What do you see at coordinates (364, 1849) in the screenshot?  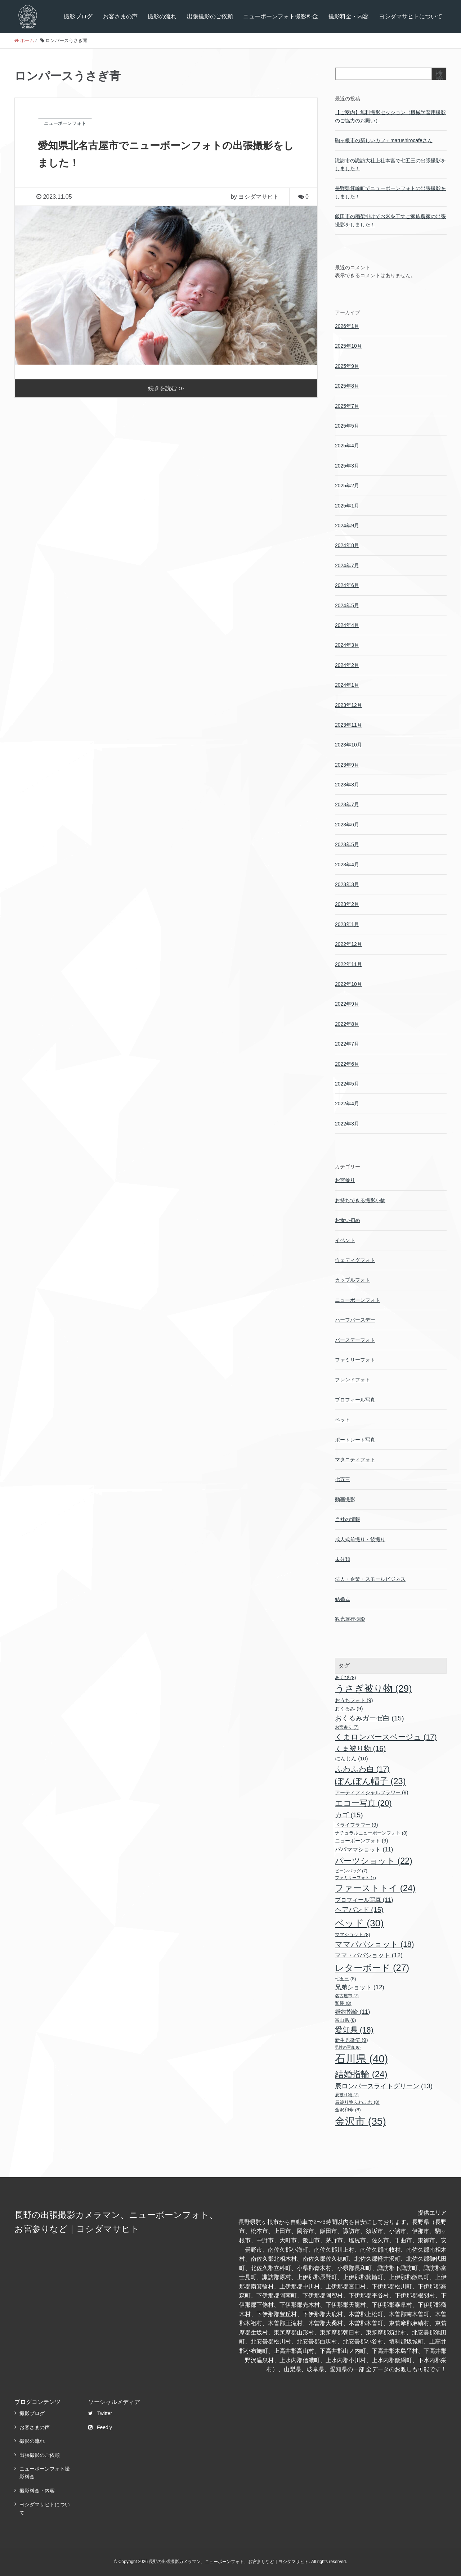 I see `パパママショット [パパママショット (11個の項目)]` at bounding box center [364, 1849].